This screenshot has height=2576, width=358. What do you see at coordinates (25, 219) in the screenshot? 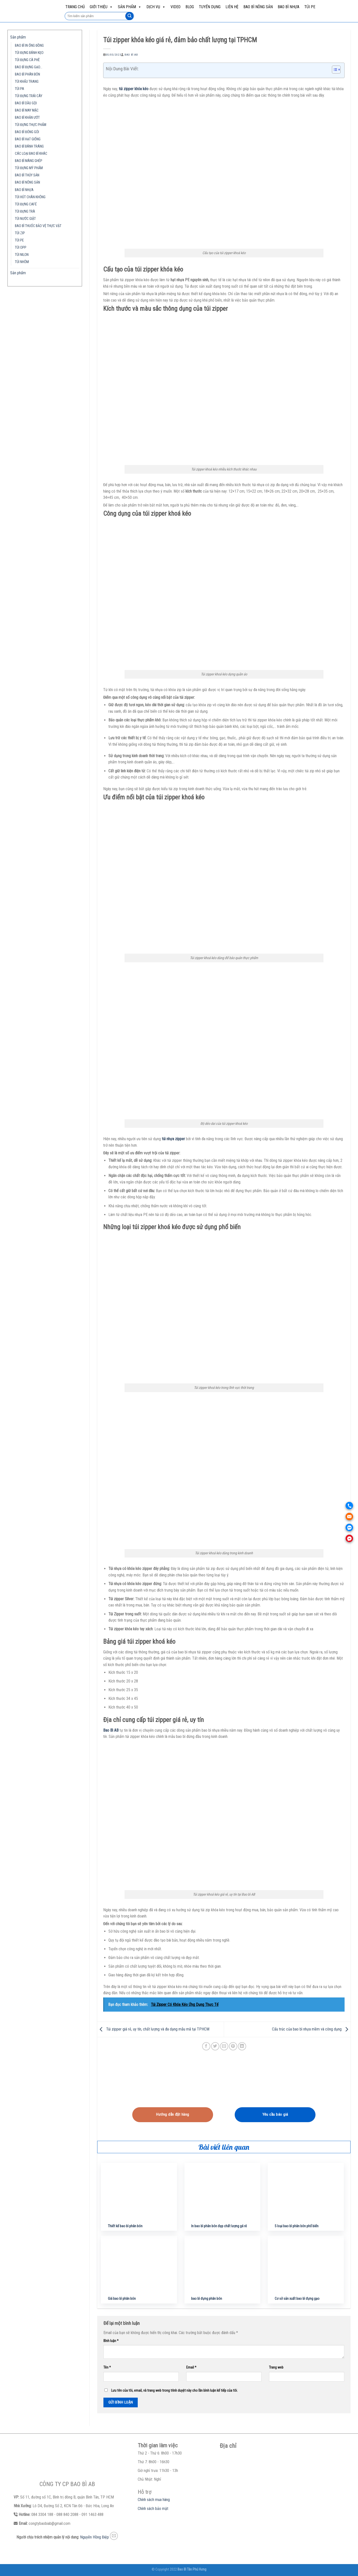
I see `TÚI NƯỚC GIẶT` at bounding box center [25, 219].